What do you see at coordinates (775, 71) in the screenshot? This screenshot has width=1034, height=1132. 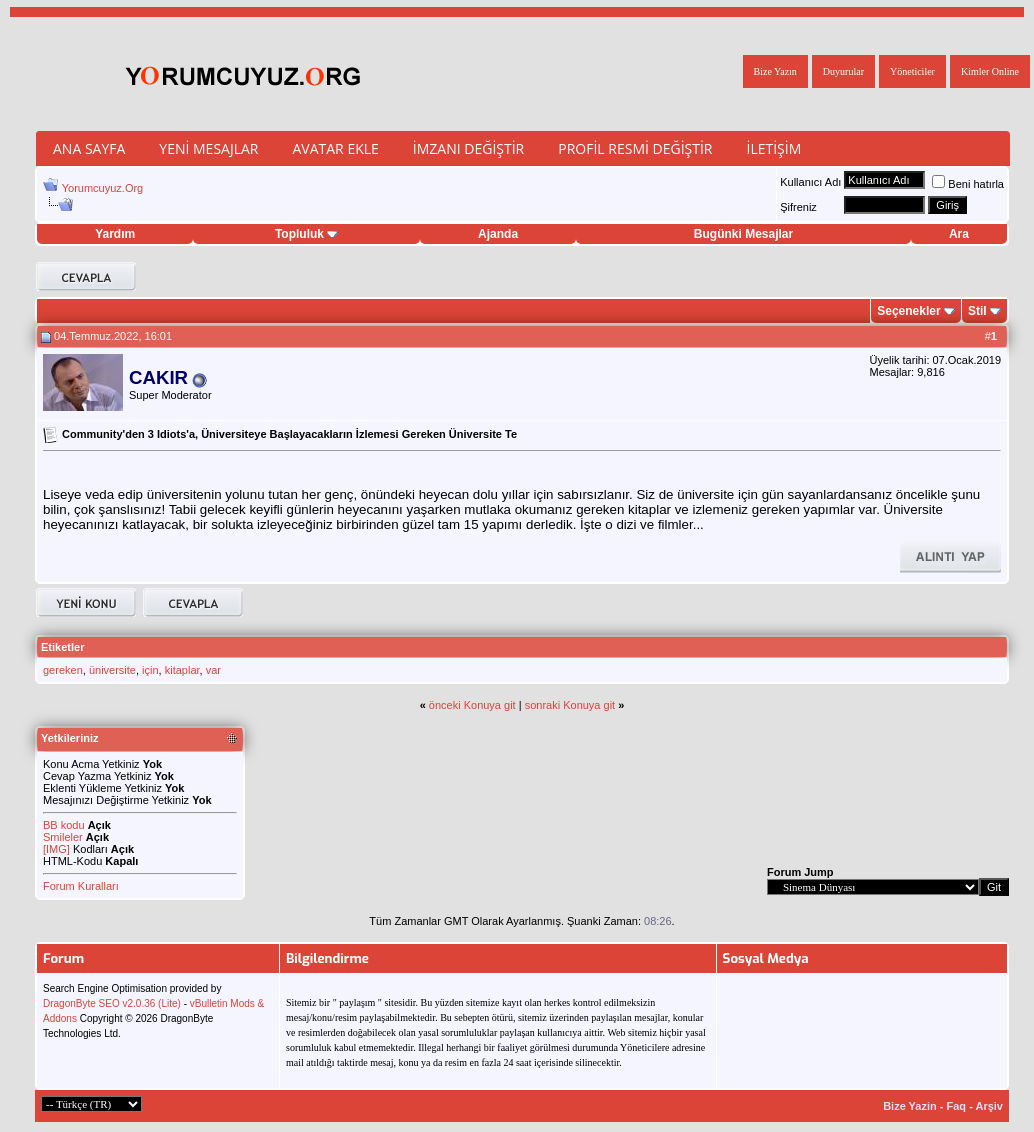 I see `Bize Yazın` at bounding box center [775, 71].